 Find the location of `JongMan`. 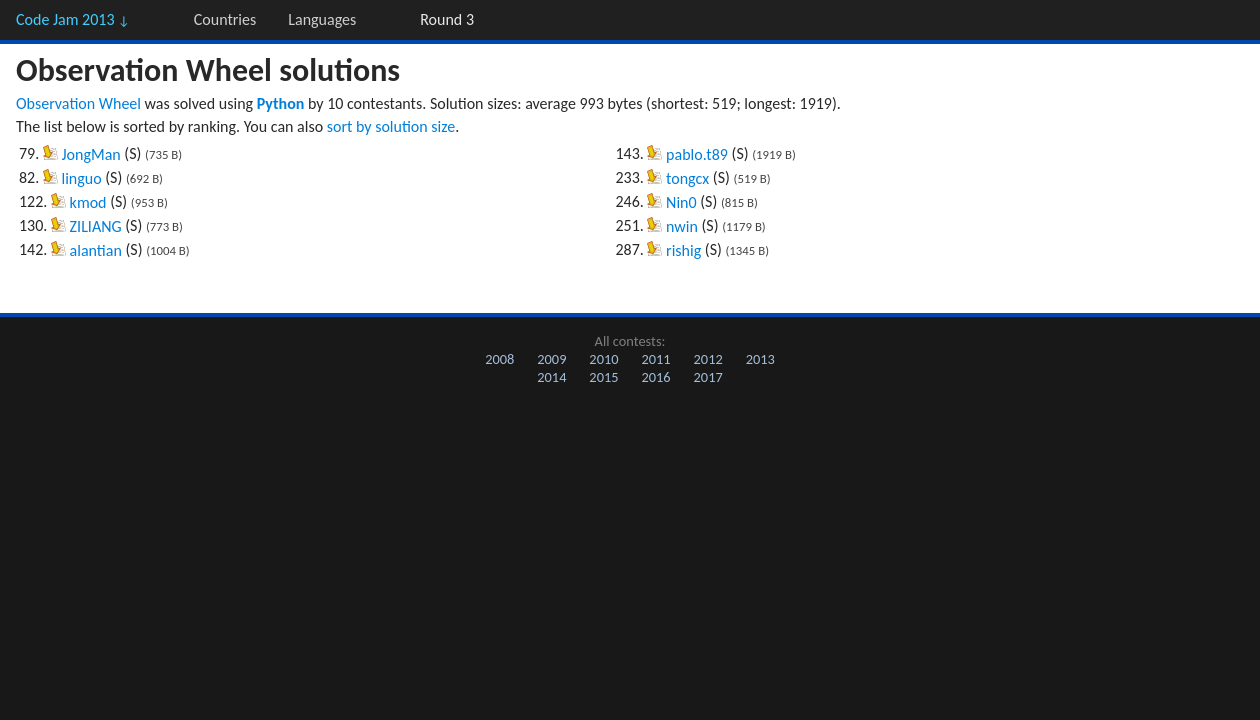

JongMan is located at coordinates (91, 154).